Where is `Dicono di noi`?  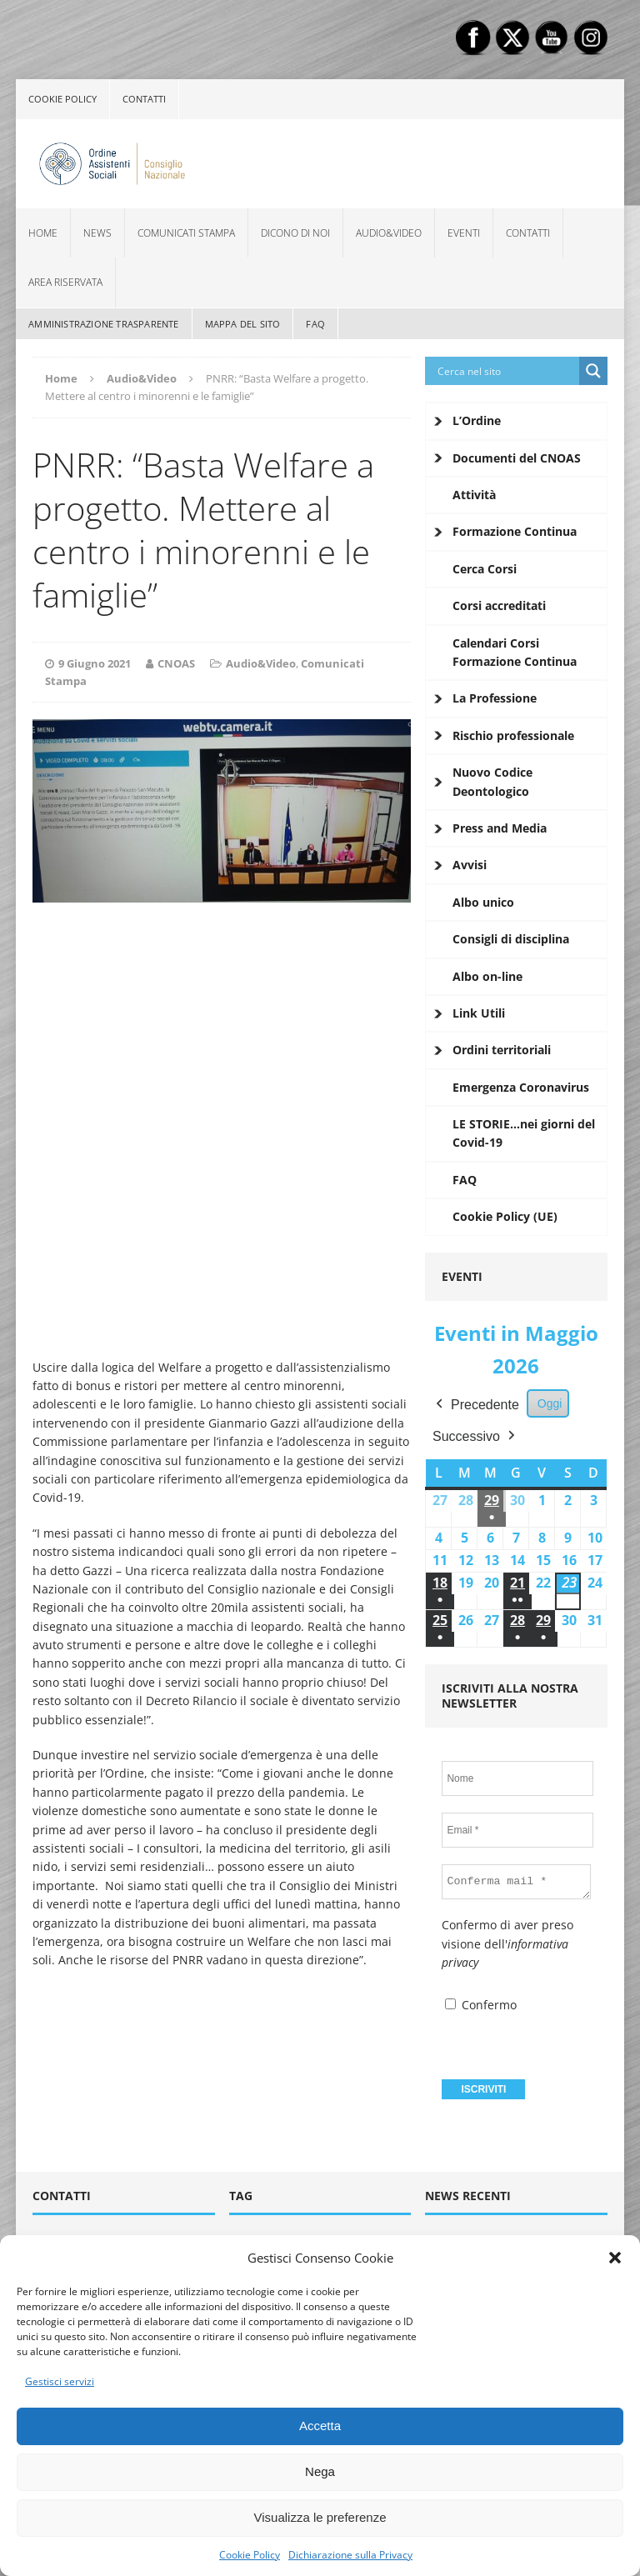
Dicono di noi is located at coordinates (295, 233).